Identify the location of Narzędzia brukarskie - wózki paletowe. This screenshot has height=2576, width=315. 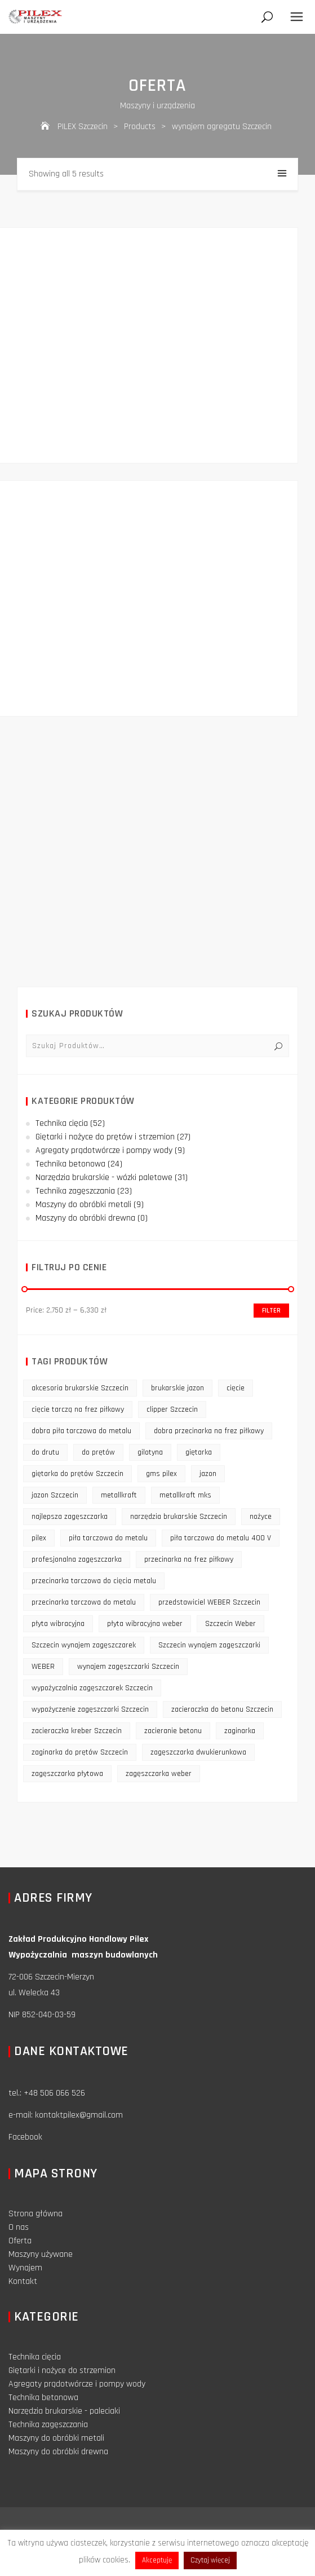
(104, 1177).